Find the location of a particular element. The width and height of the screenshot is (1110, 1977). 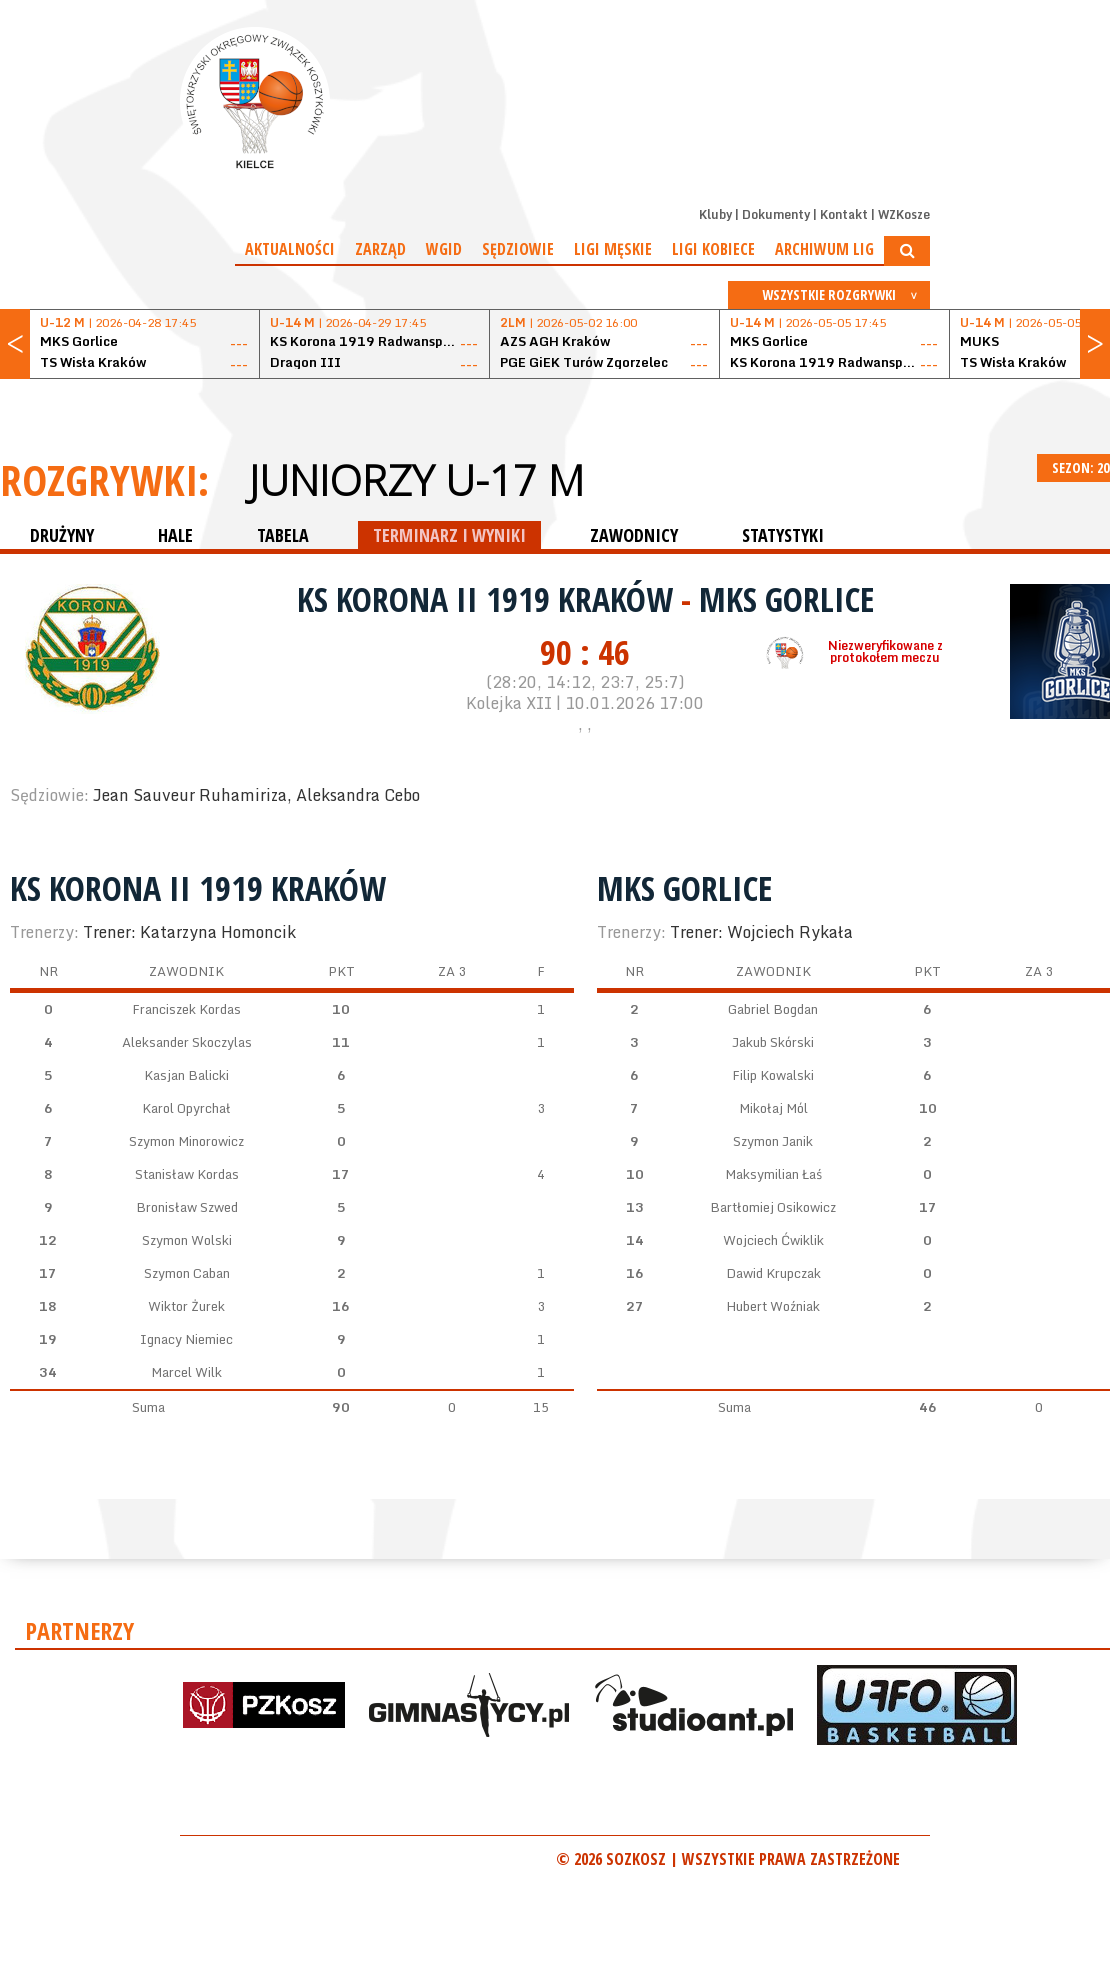

Gabriel Bogdan is located at coordinates (773, 1009).